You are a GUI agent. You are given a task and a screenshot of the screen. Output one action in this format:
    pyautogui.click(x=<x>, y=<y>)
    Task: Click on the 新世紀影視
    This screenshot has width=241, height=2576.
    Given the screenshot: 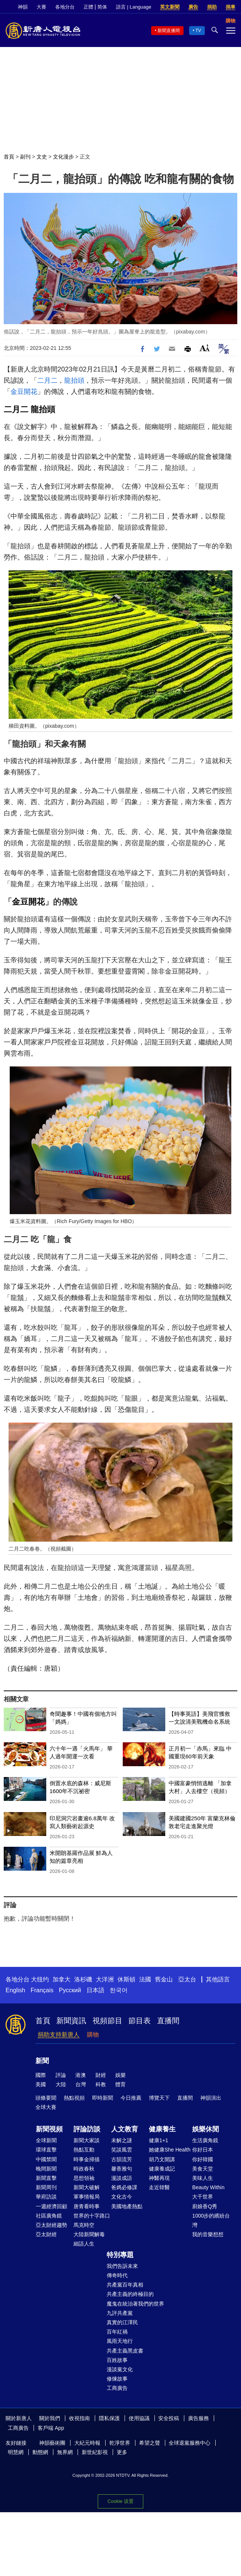 What is the action you would take?
    pyautogui.click(x=95, y=2452)
    